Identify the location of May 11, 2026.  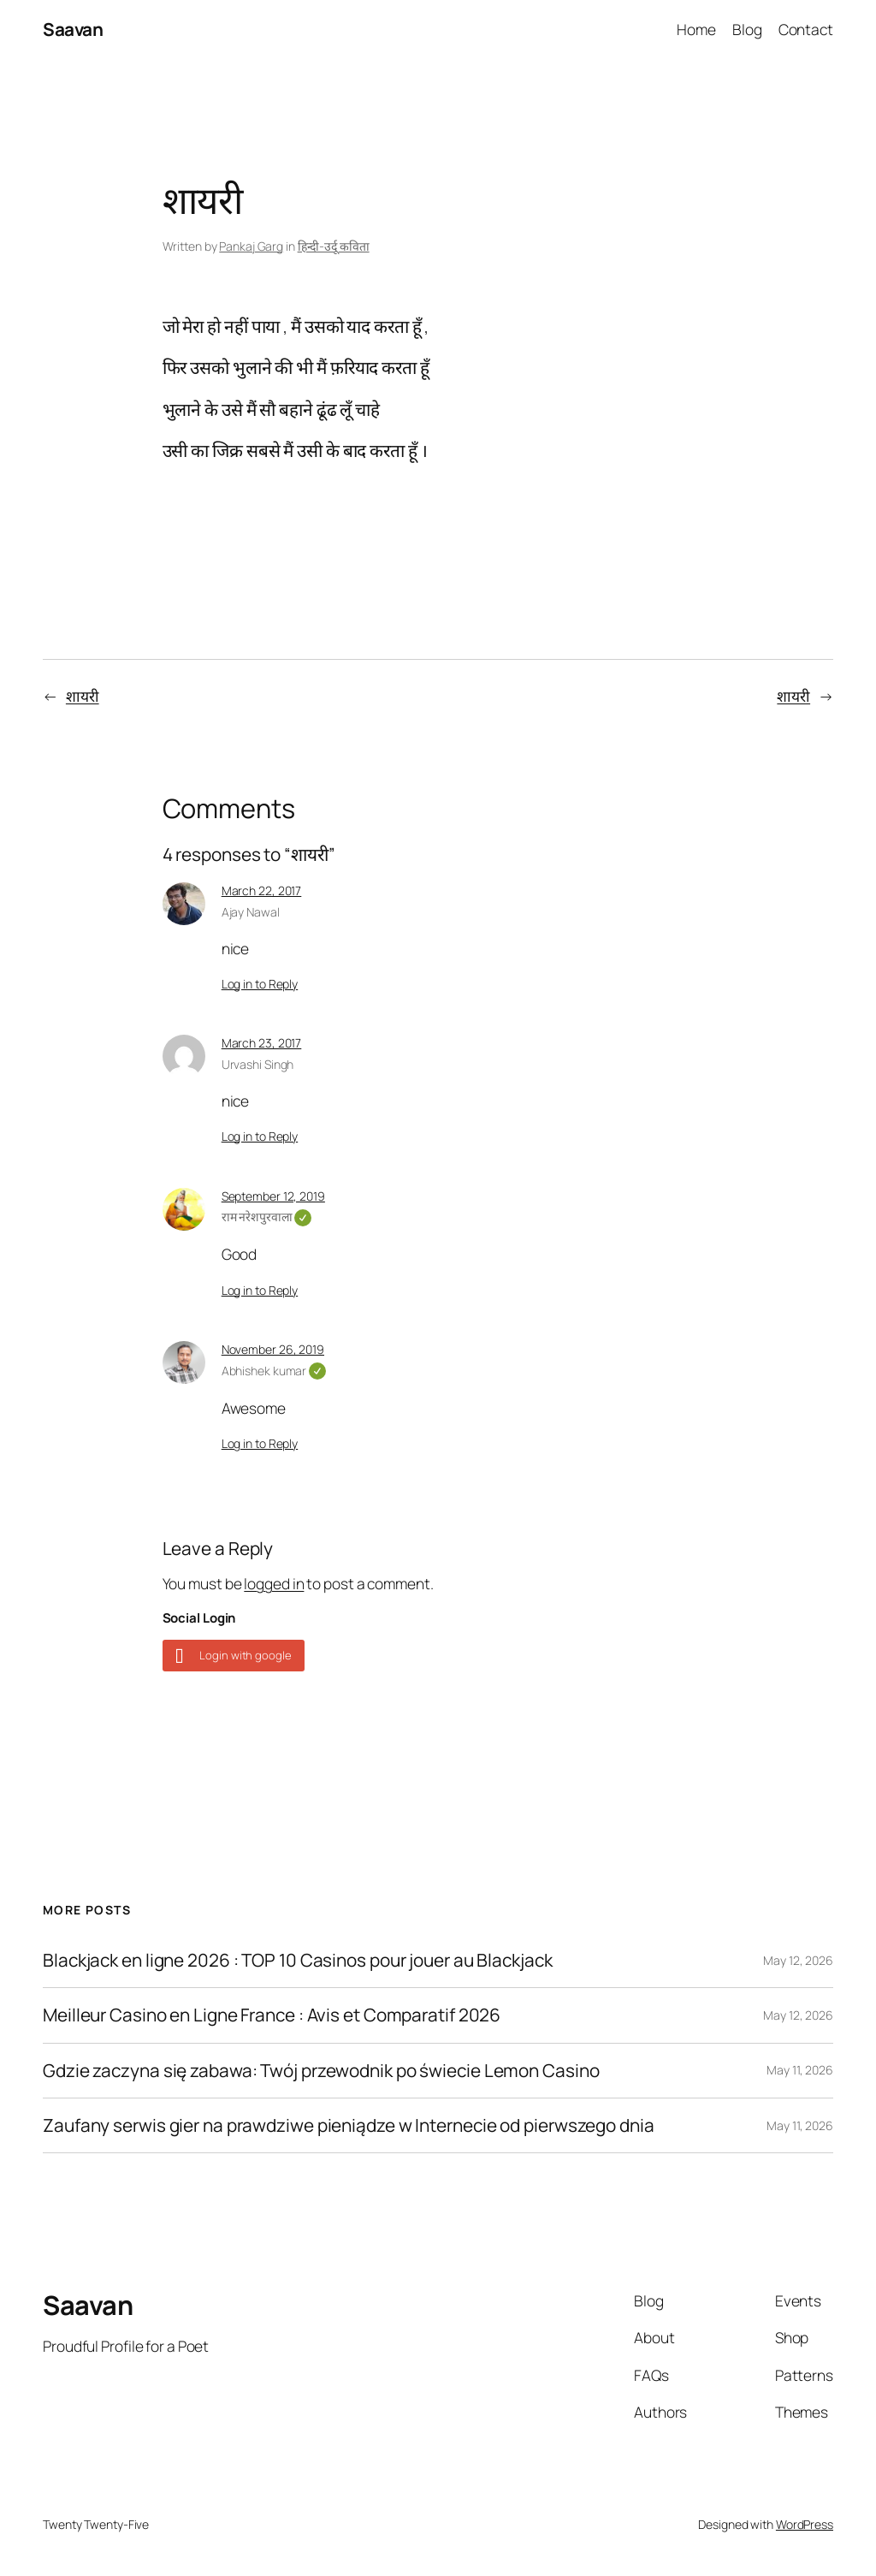
(799, 2070).